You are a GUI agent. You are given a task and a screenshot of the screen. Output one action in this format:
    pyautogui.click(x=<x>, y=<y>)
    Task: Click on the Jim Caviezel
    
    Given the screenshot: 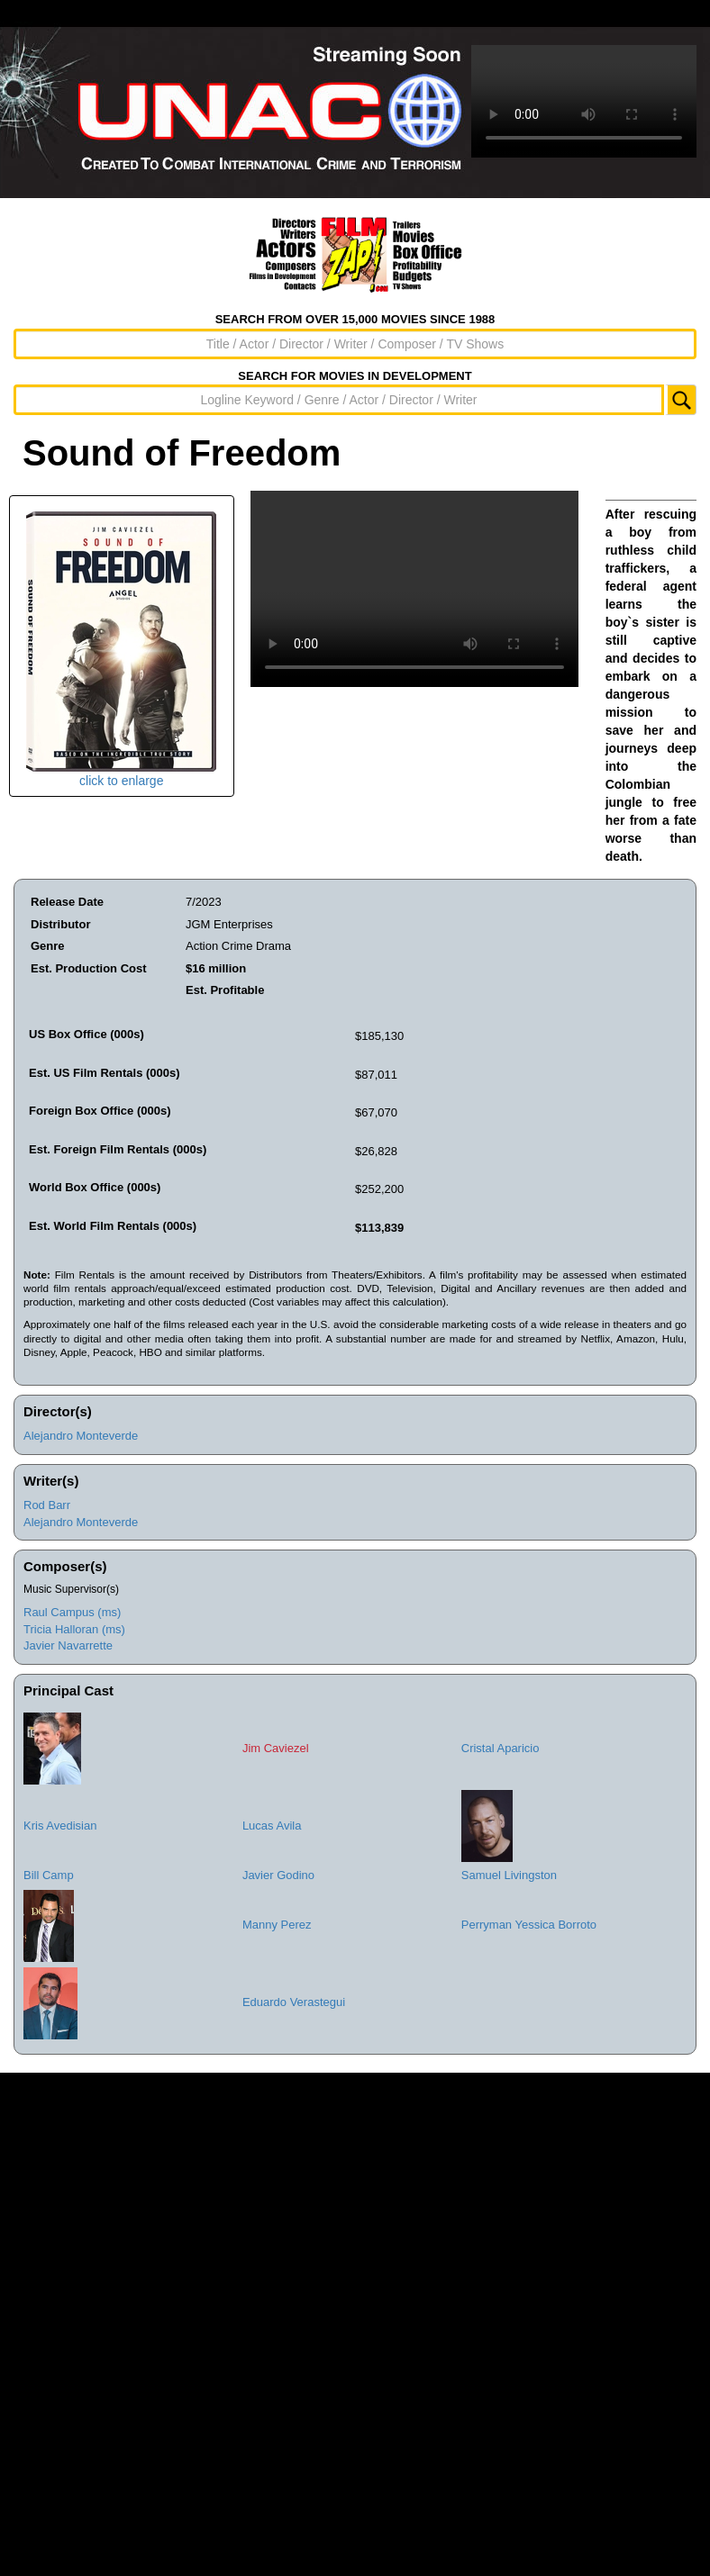 What is the action you would take?
    pyautogui.click(x=275, y=1748)
    